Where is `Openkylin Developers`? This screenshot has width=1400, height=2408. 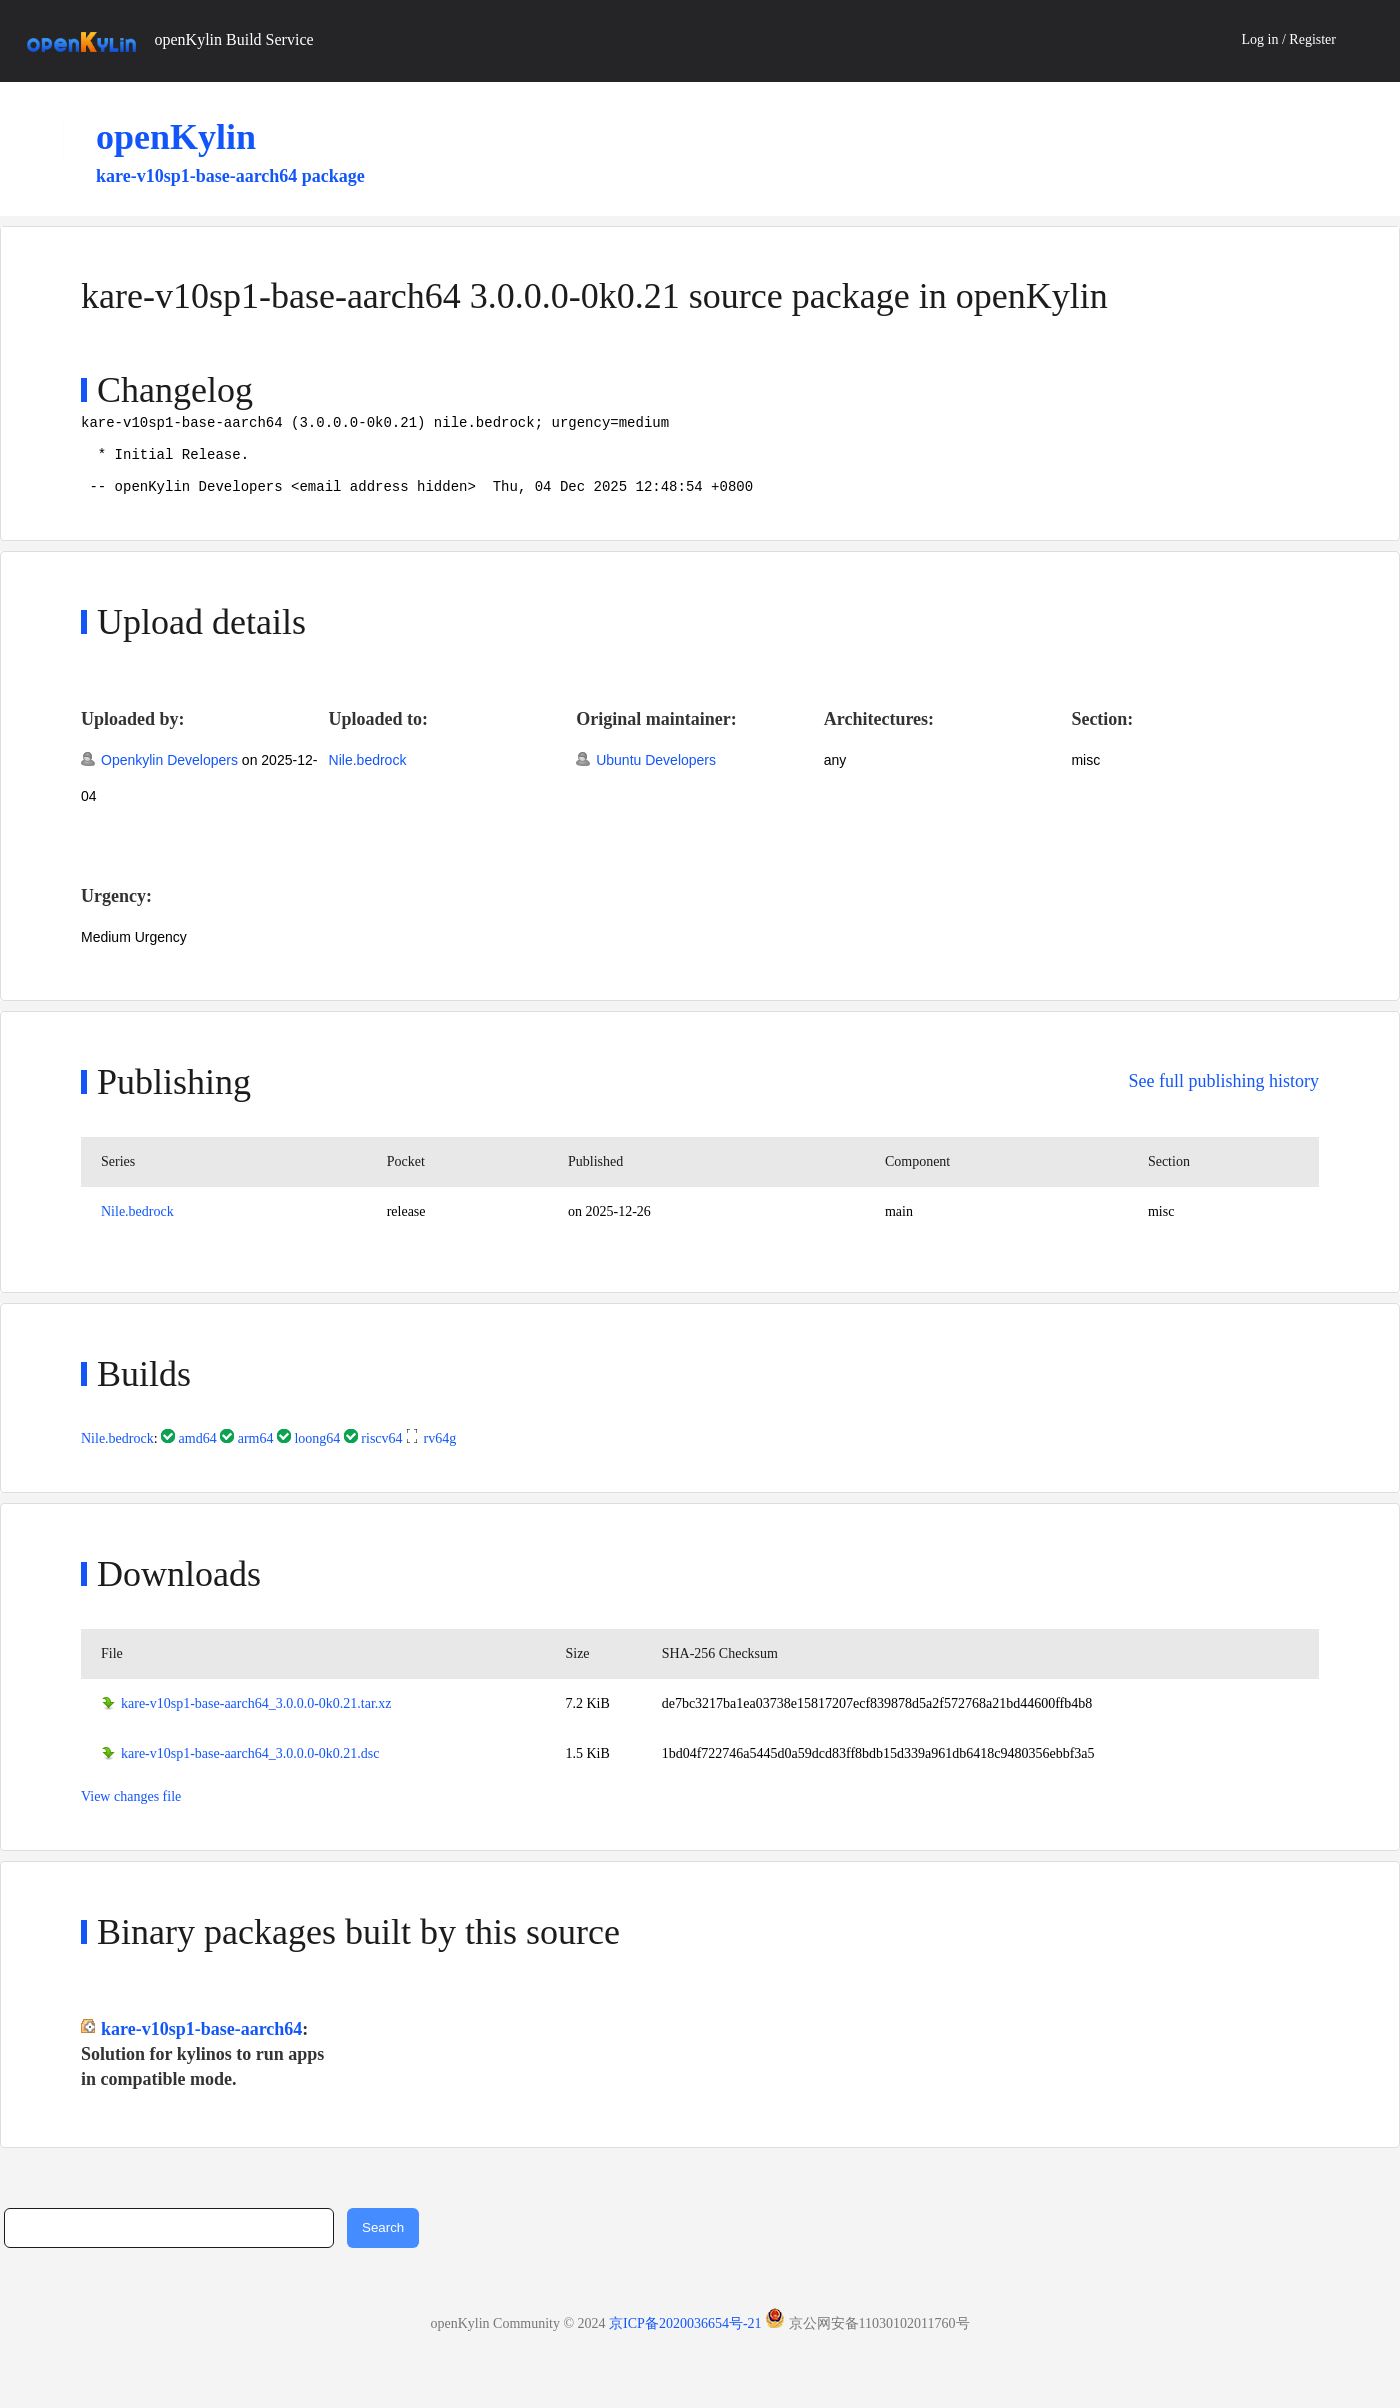
Openkylin Developers is located at coordinates (169, 775).